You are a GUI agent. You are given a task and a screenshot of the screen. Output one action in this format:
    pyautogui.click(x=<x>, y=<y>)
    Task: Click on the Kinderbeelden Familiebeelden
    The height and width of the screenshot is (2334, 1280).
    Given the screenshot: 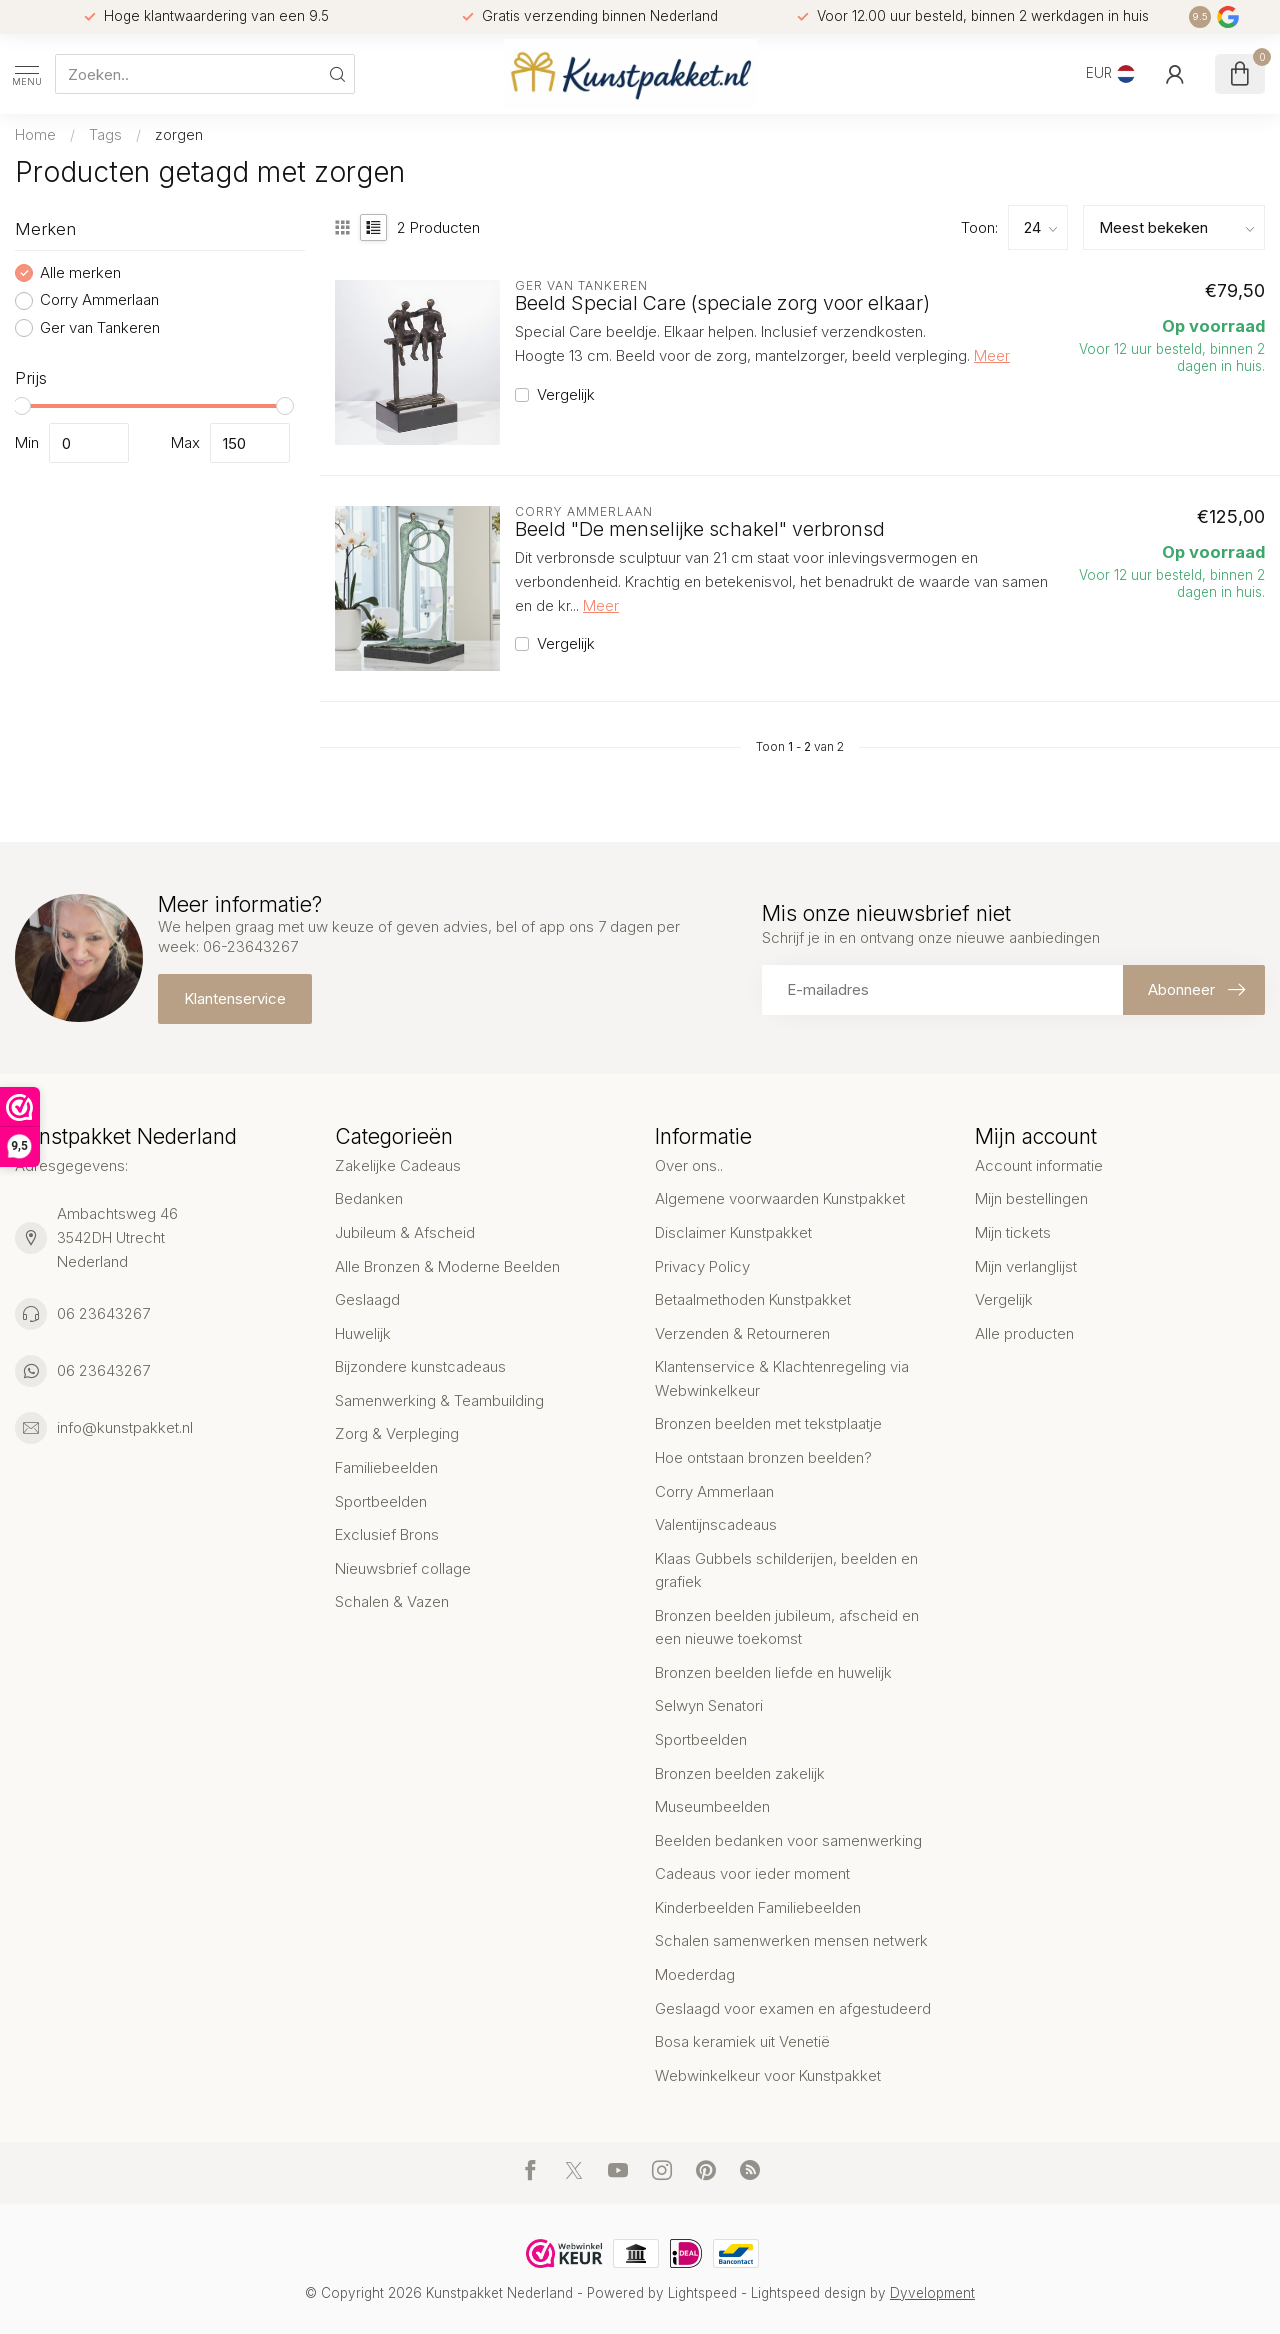 What is the action you would take?
    pyautogui.click(x=758, y=1907)
    